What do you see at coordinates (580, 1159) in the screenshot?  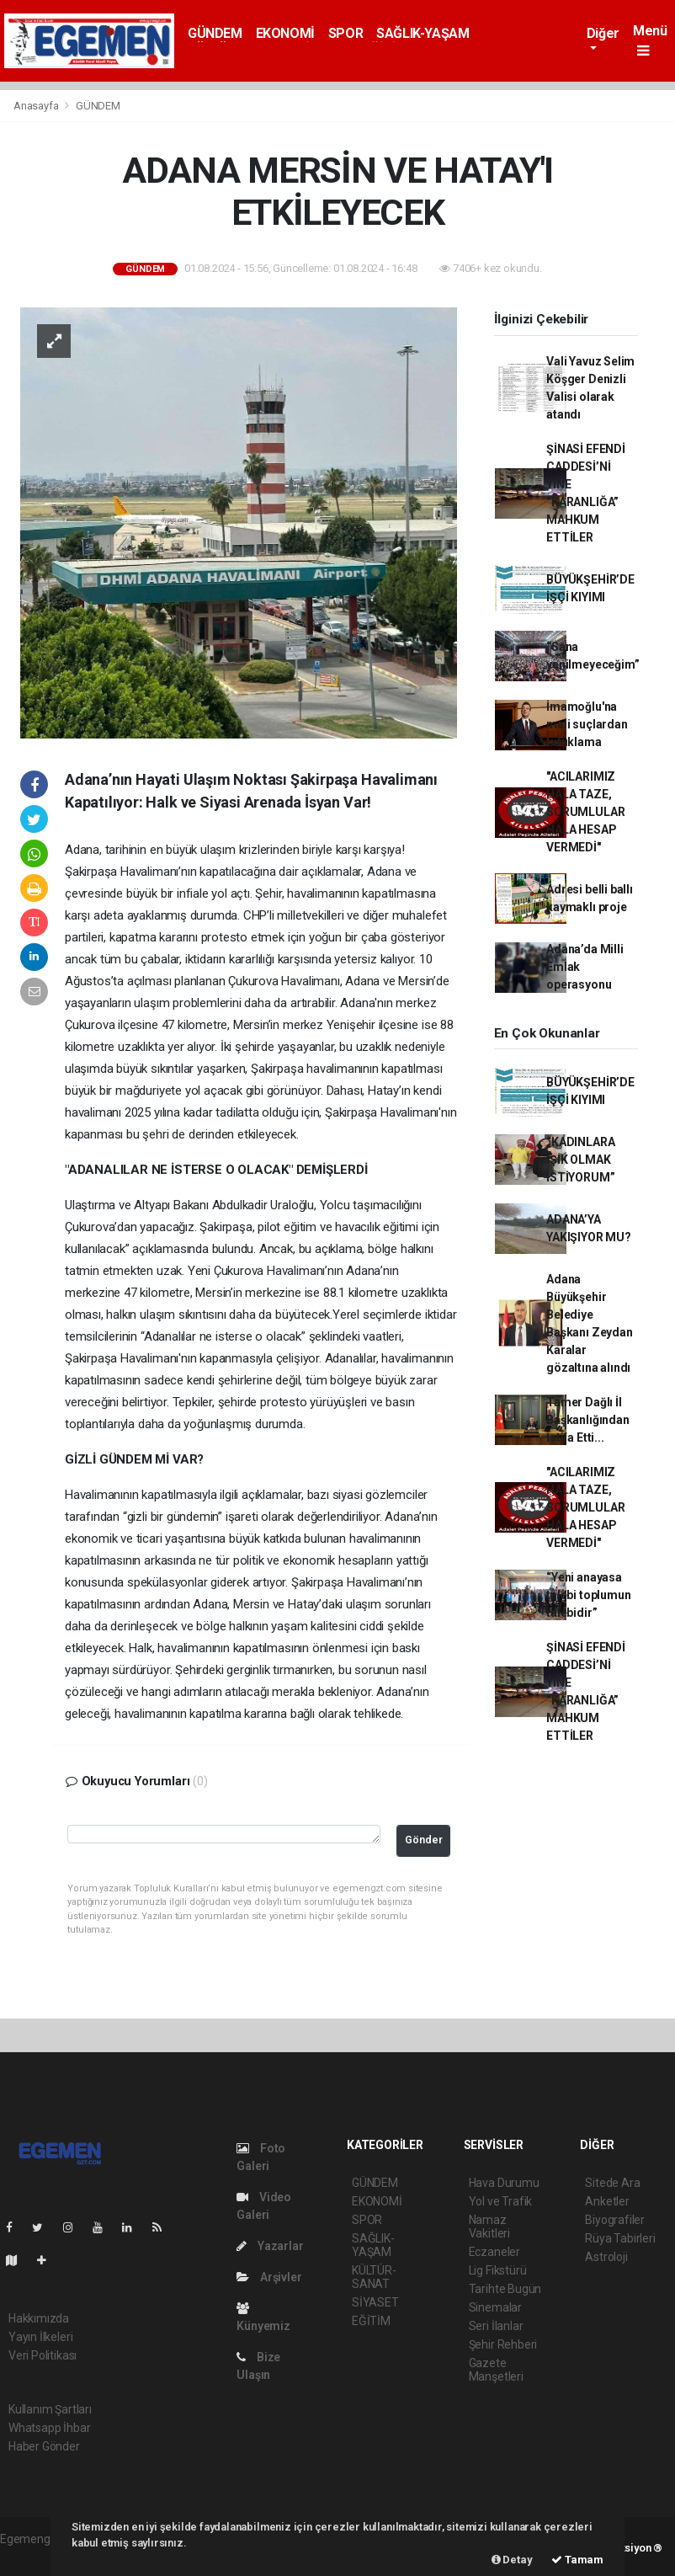 I see `“KADINLARA IŞIK OLMAK İSTİYORUM”` at bounding box center [580, 1159].